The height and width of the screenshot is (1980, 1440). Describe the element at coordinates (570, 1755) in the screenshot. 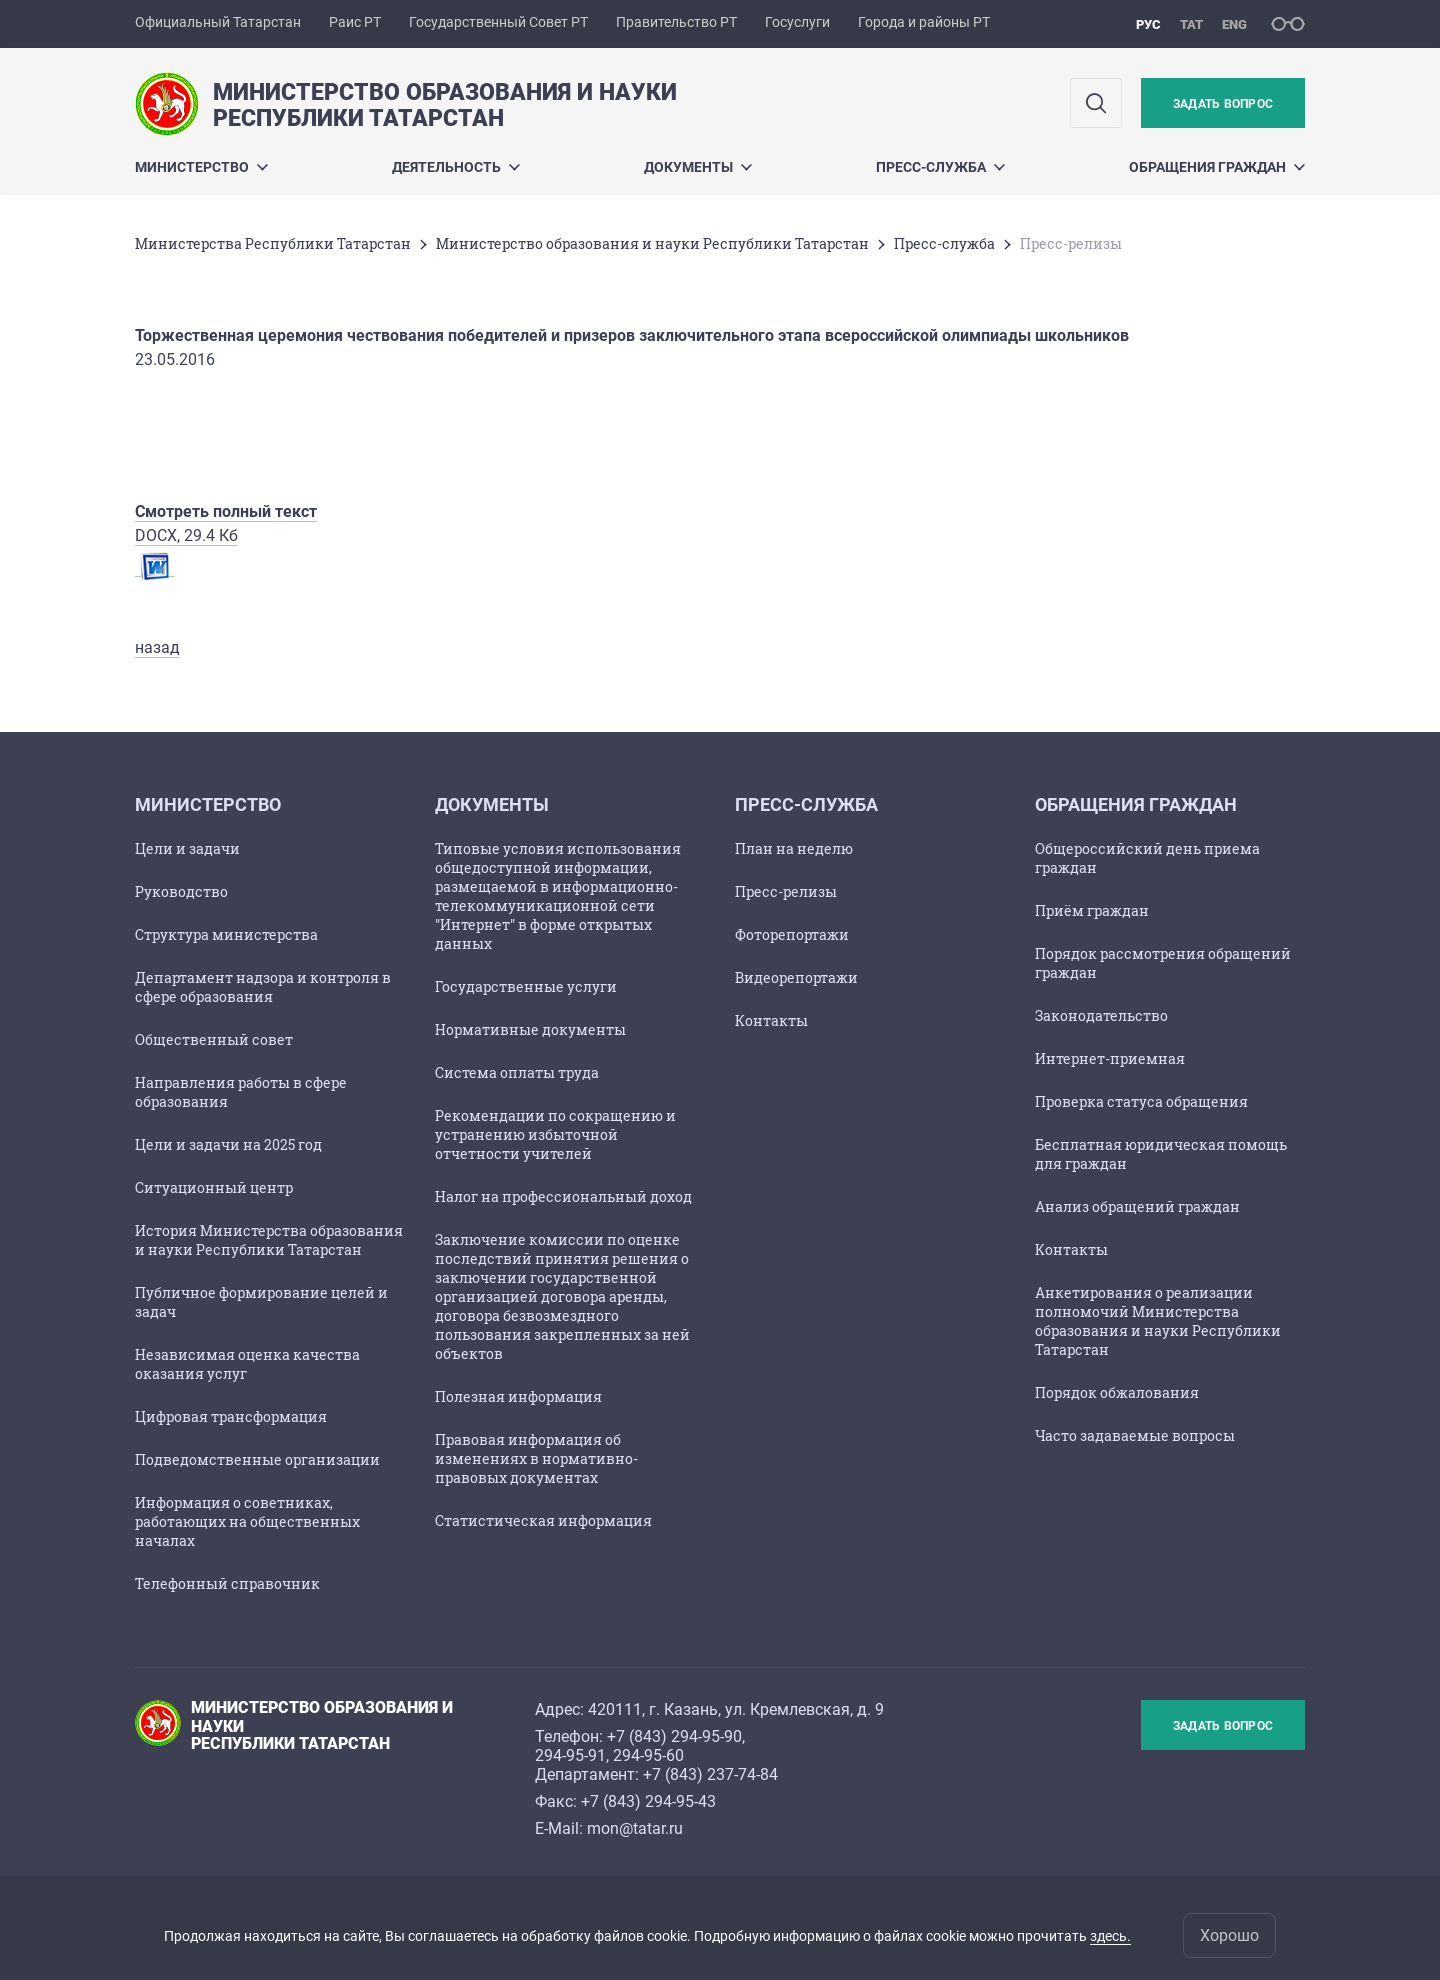

I see `294-95-91` at that location.